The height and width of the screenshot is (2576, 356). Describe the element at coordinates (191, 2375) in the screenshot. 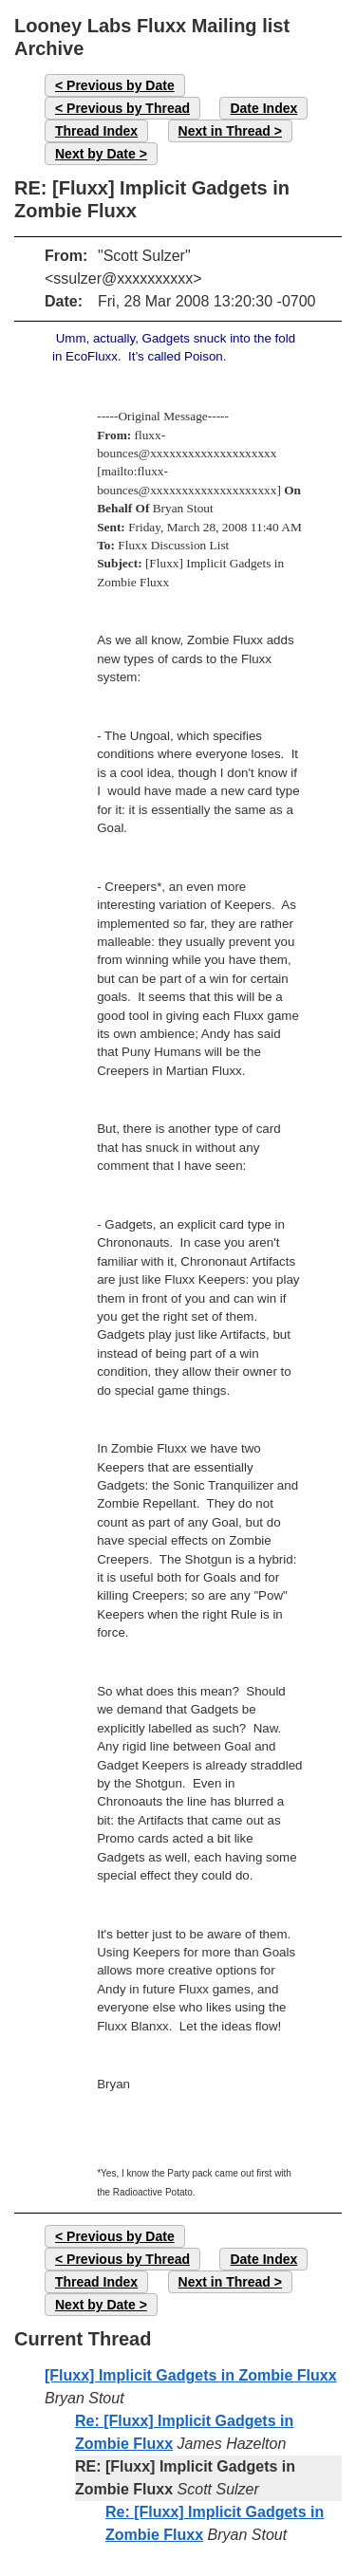

I see `[Fluxx] Implicit Gadgets in Zombie Fluxx` at that location.